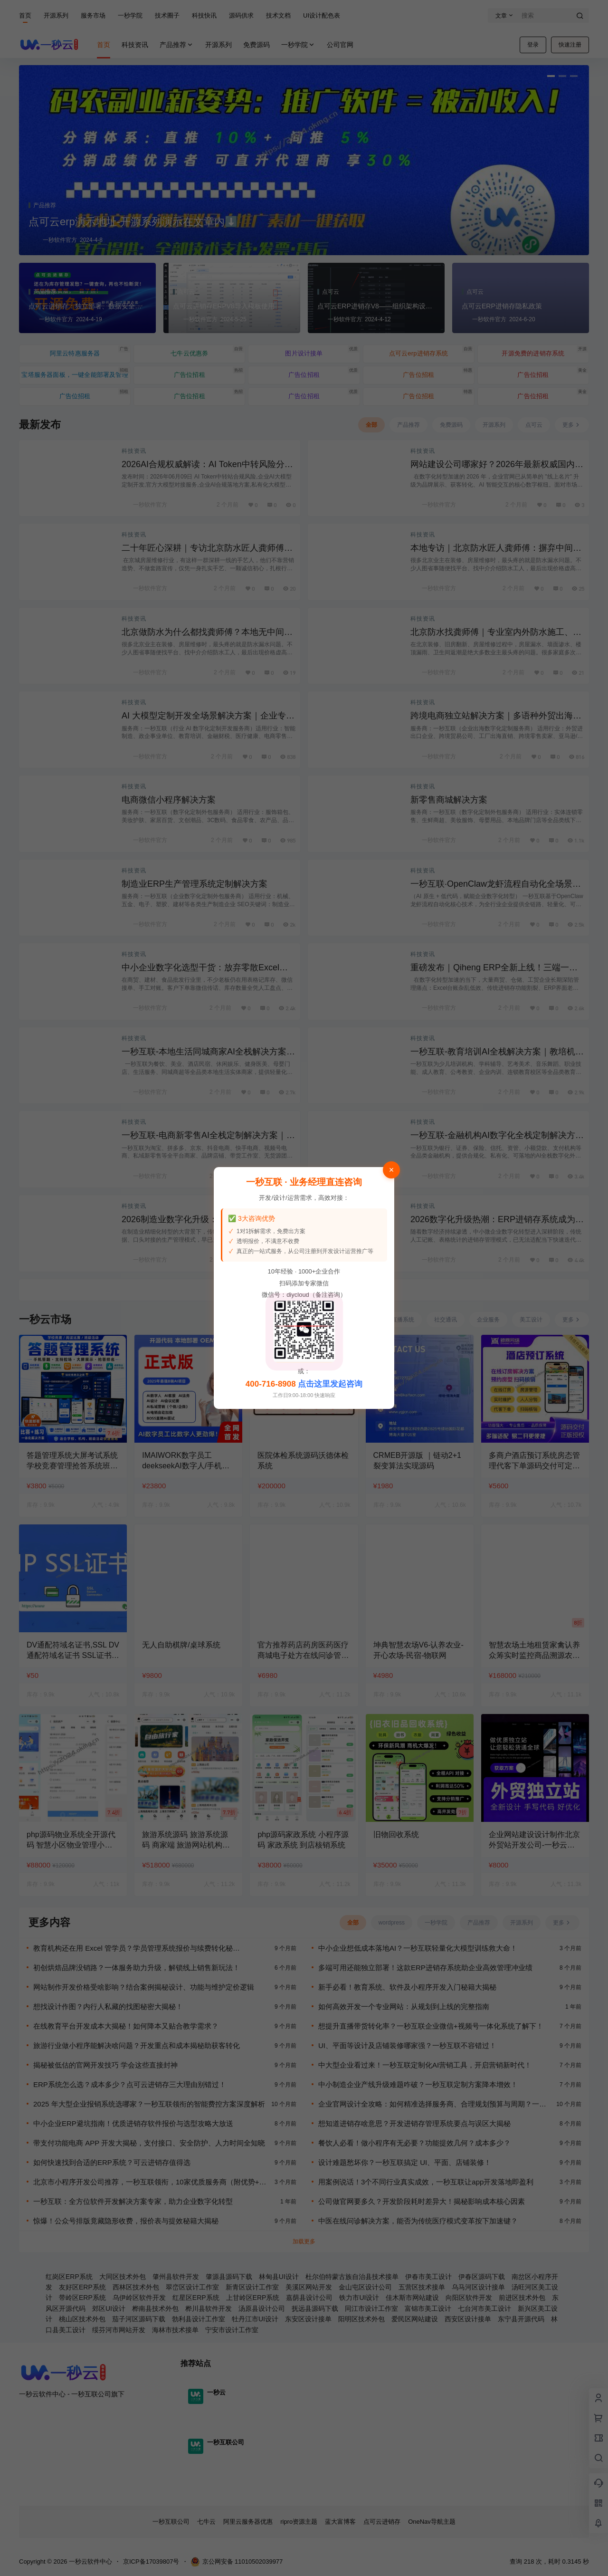 The height and width of the screenshot is (2576, 608). Describe the element at coordinates (248, 2521) in the screenshot. I see `阿里云服务器优惠` at that location.